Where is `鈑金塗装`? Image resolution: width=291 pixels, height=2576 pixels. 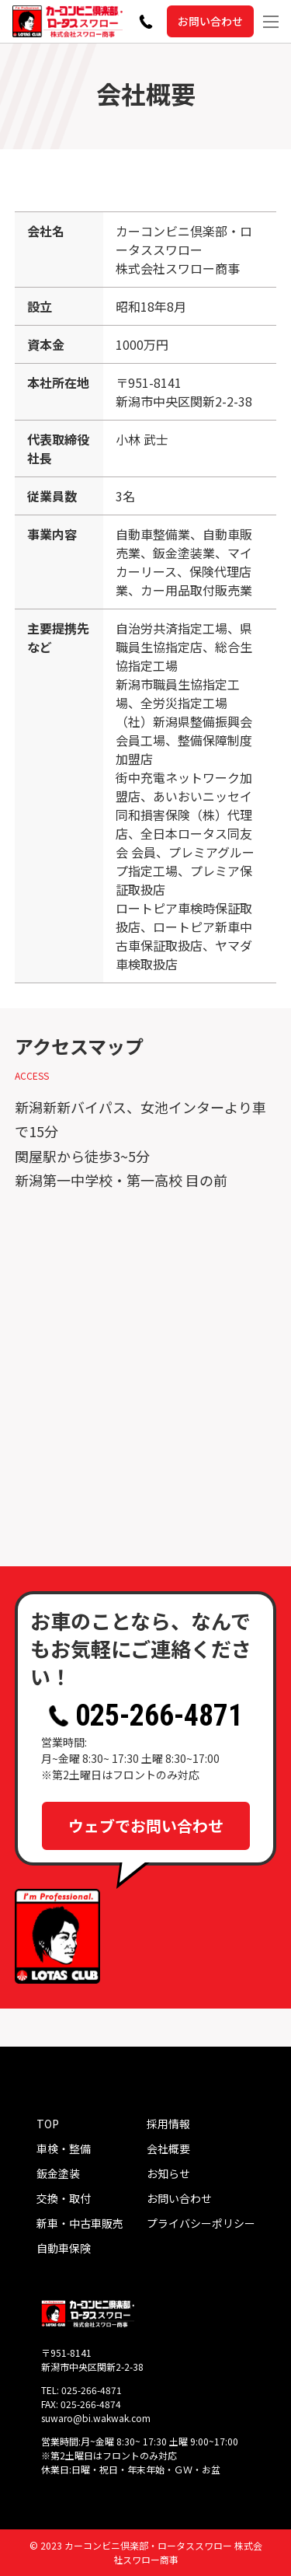
鈑金塗装 is located at coordinates (58, 2173).